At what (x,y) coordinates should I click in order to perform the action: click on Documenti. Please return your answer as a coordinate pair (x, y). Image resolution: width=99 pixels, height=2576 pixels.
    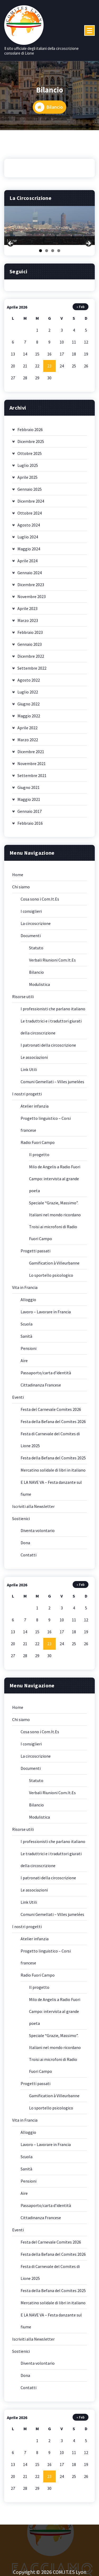
    Looking at the image, I should click on (31, 938).